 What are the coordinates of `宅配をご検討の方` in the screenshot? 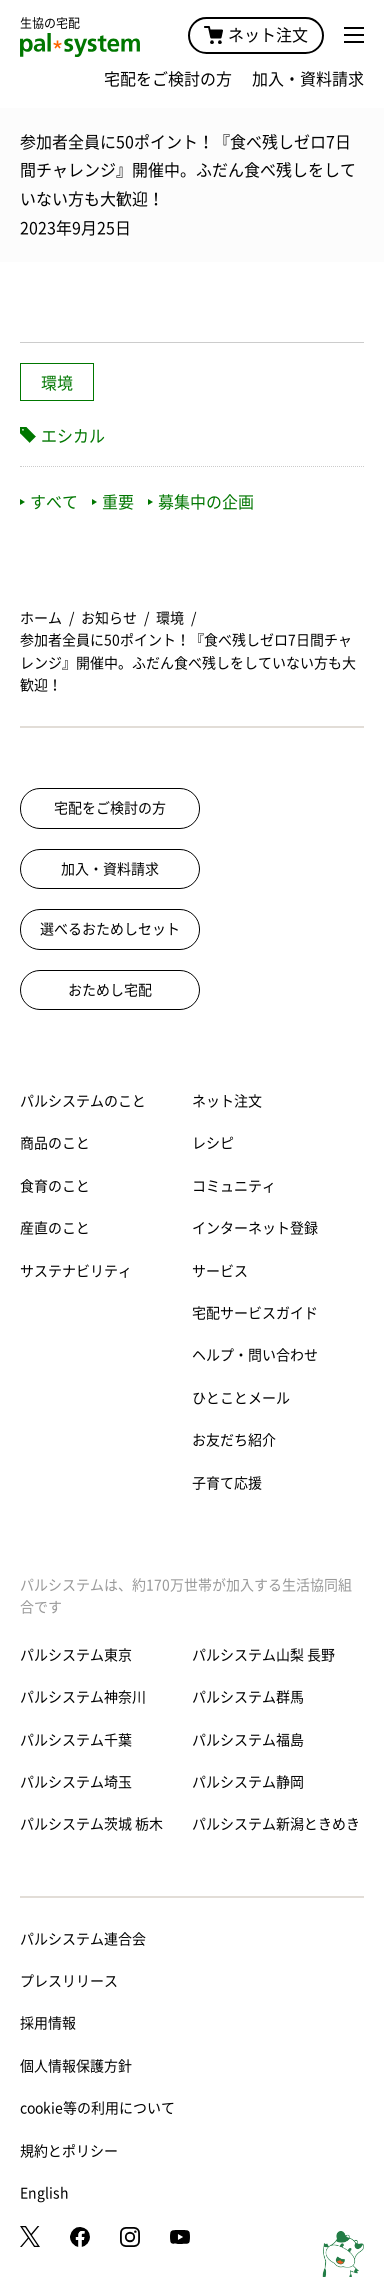 It's located at (168, 79).